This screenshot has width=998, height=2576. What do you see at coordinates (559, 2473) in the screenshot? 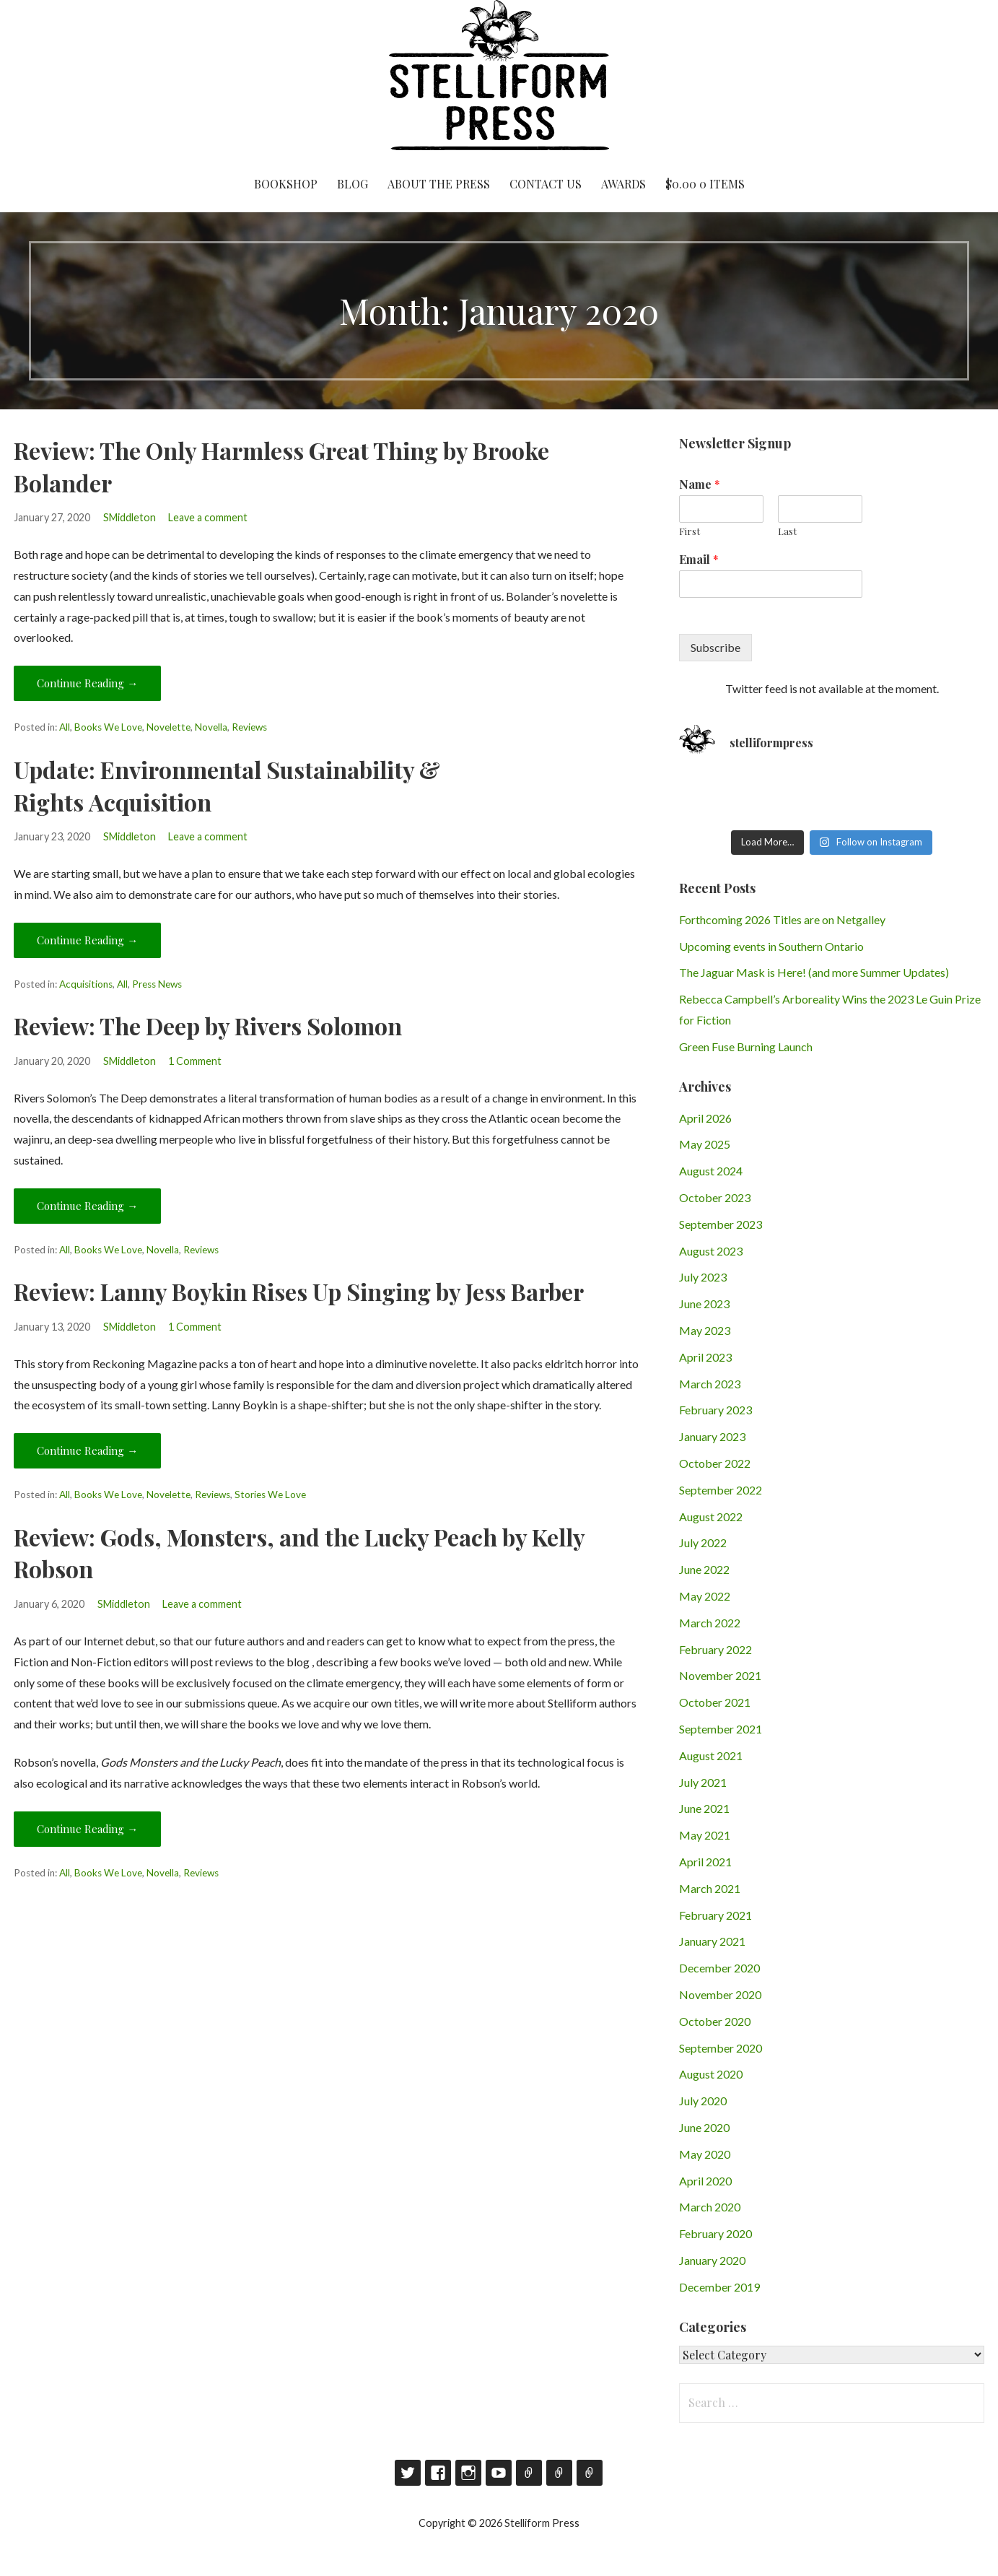
I see `Contact` at bounding box center [559, 2473].